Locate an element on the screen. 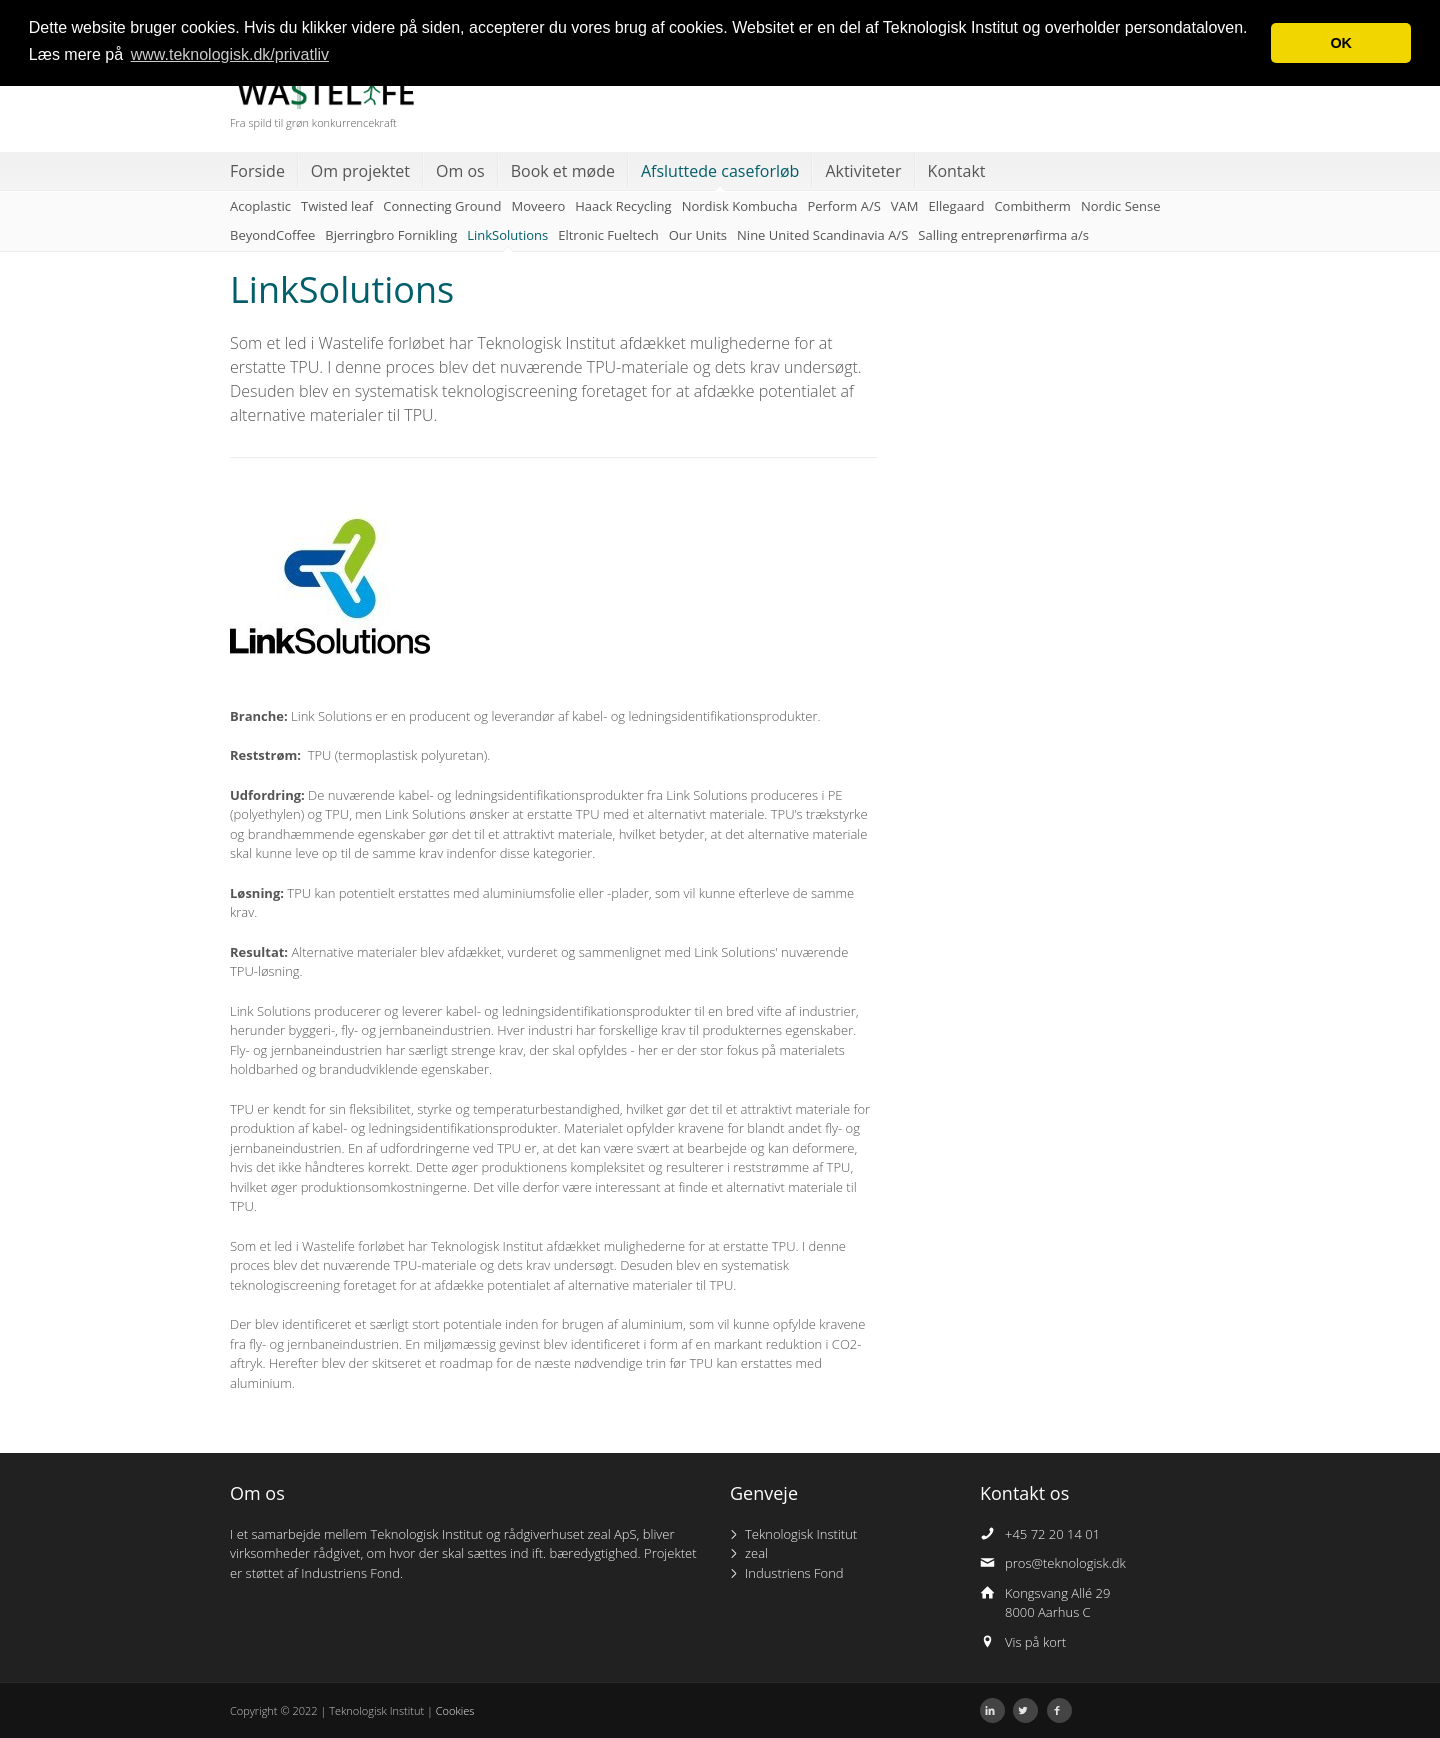 This screenshot has height=1738, width=1440. Aktiviteter is located at coordinates (863, 171).